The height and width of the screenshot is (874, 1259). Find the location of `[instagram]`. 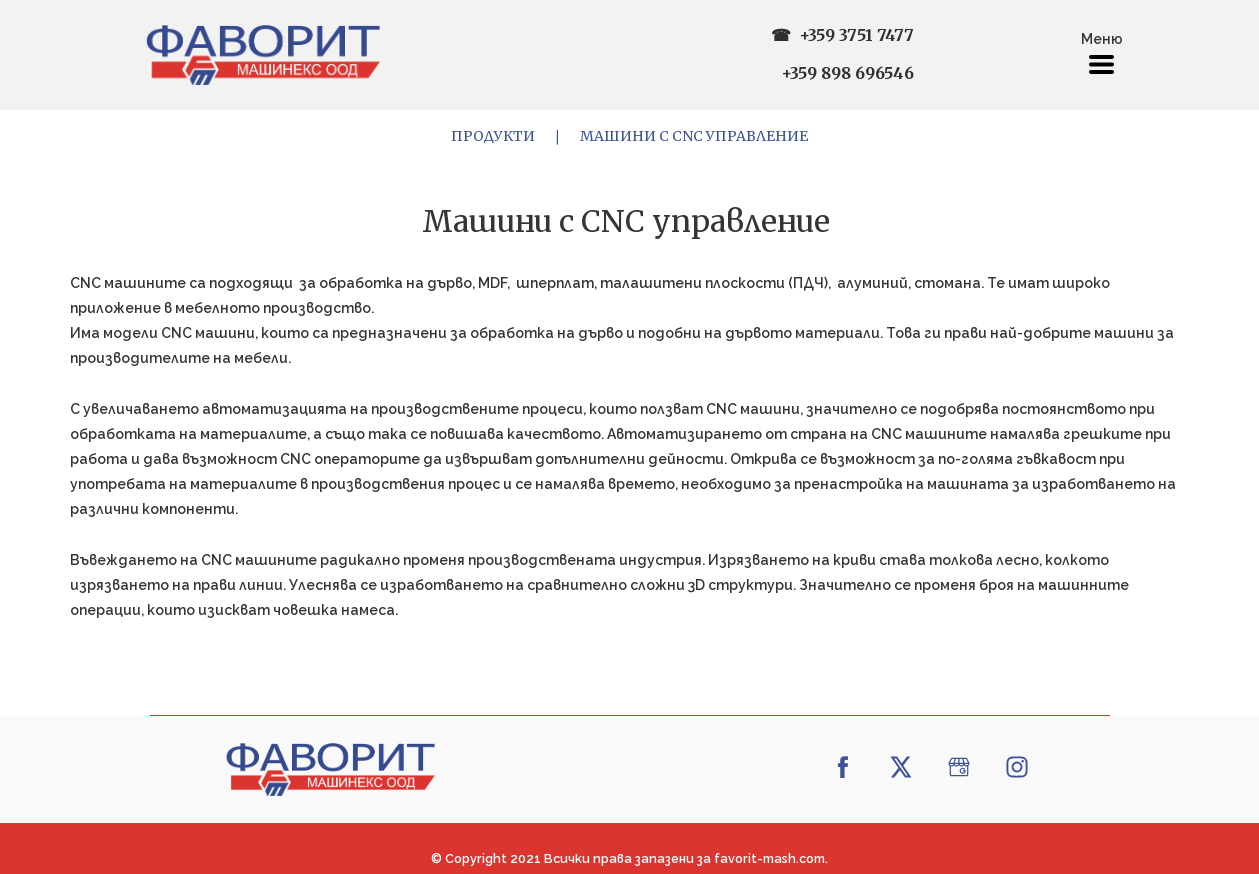

[instagram] is located at coordinates (1017, 767).